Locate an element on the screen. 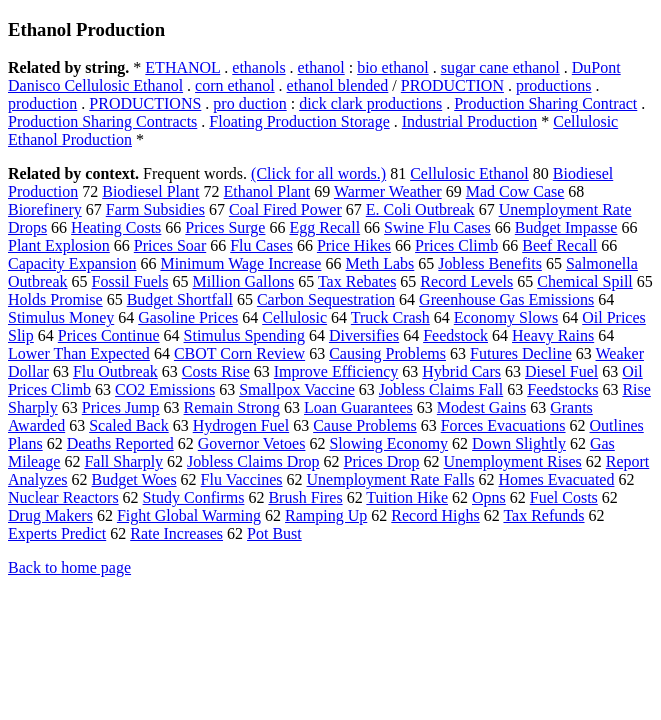 This screenshot has height=720, width=661. Economy Slows is located at coordinates (506, 317).